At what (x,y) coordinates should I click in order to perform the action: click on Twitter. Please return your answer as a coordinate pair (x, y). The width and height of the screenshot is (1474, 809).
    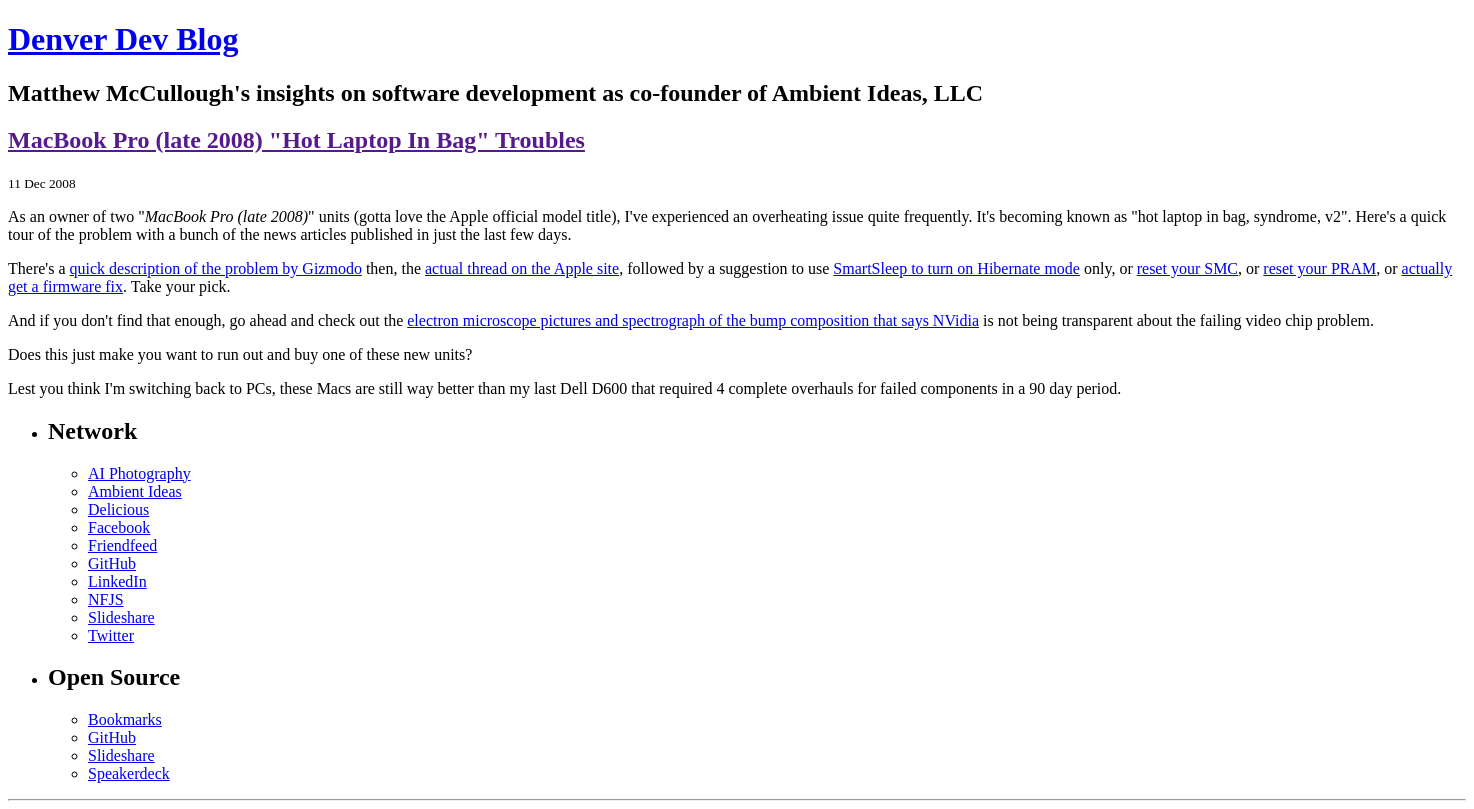
    Looking at the image, I should click on (111, 635).